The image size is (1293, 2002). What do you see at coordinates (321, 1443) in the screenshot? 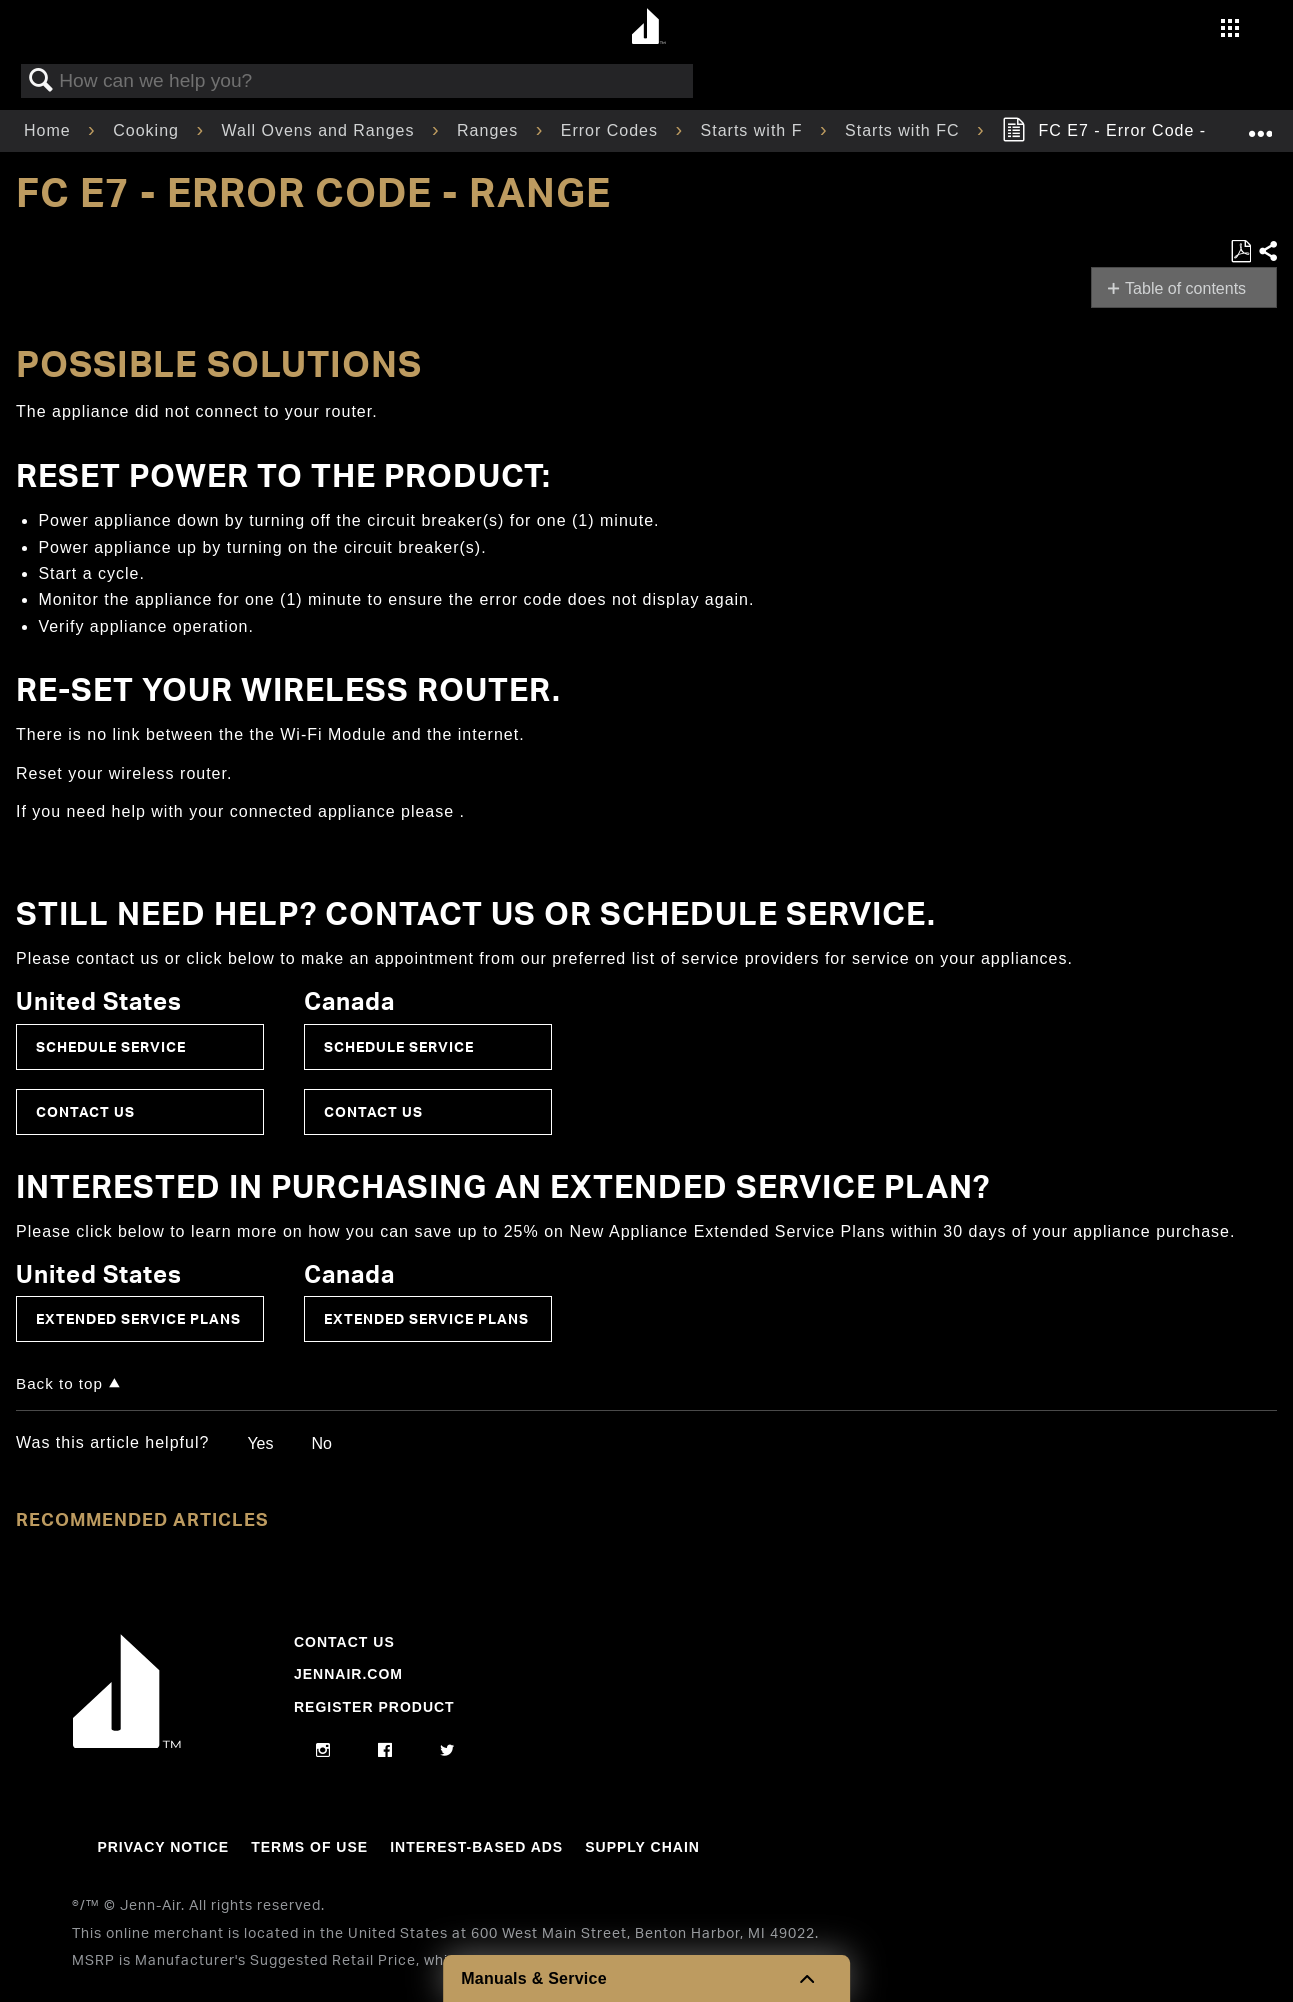
I see `No` at bounding box center [321, 1443].